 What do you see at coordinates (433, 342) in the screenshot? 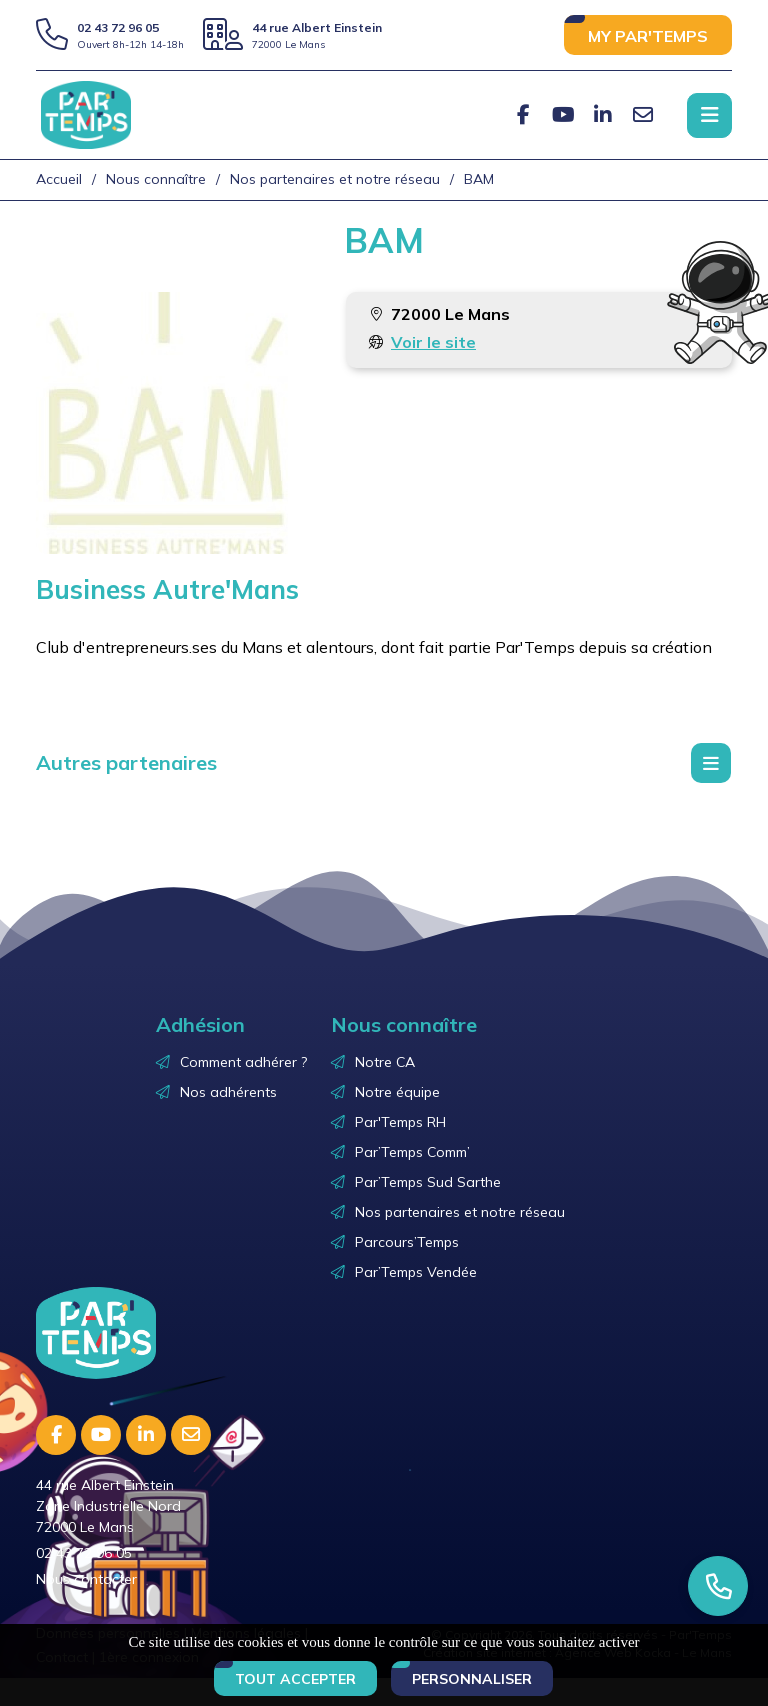
I see `Voir le site` at bounding box center [433, 342].